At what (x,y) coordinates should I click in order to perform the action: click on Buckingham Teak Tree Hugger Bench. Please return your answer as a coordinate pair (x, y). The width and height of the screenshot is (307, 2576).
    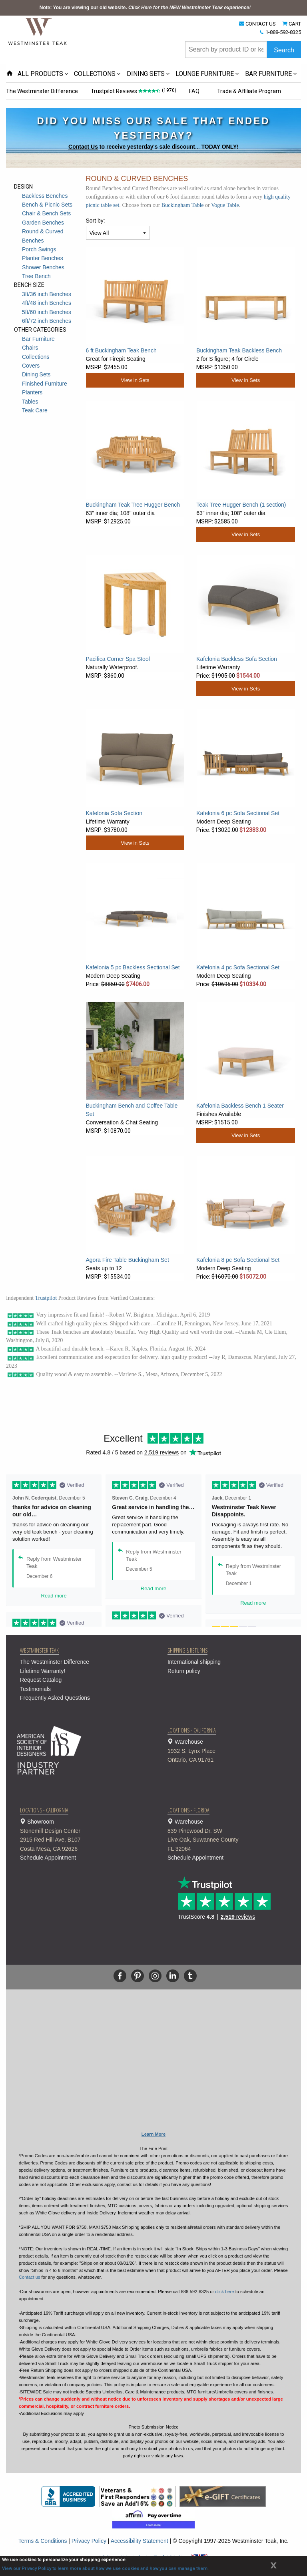
    Looking at the image, I should click on (133, 504).